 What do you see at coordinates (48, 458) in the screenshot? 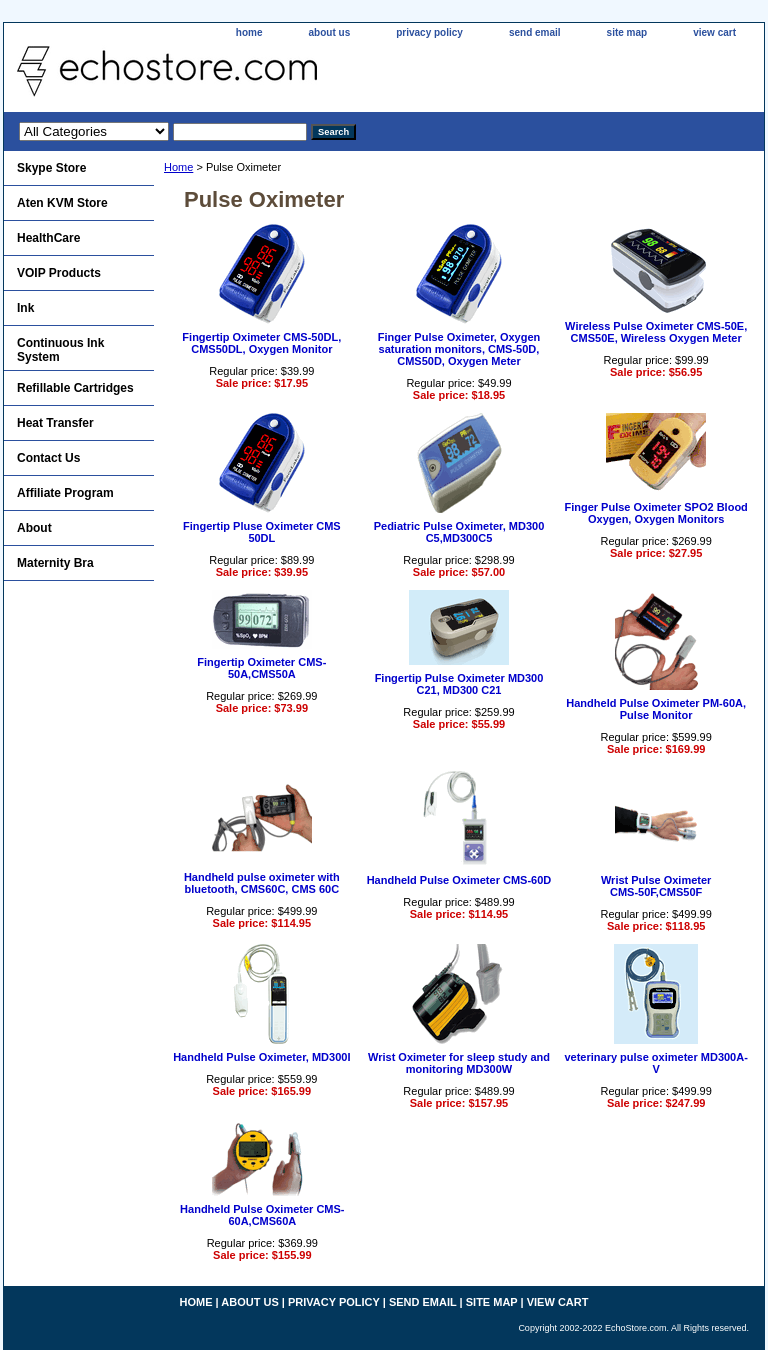
I see `Contact Us` at bounding box center [48, 458].